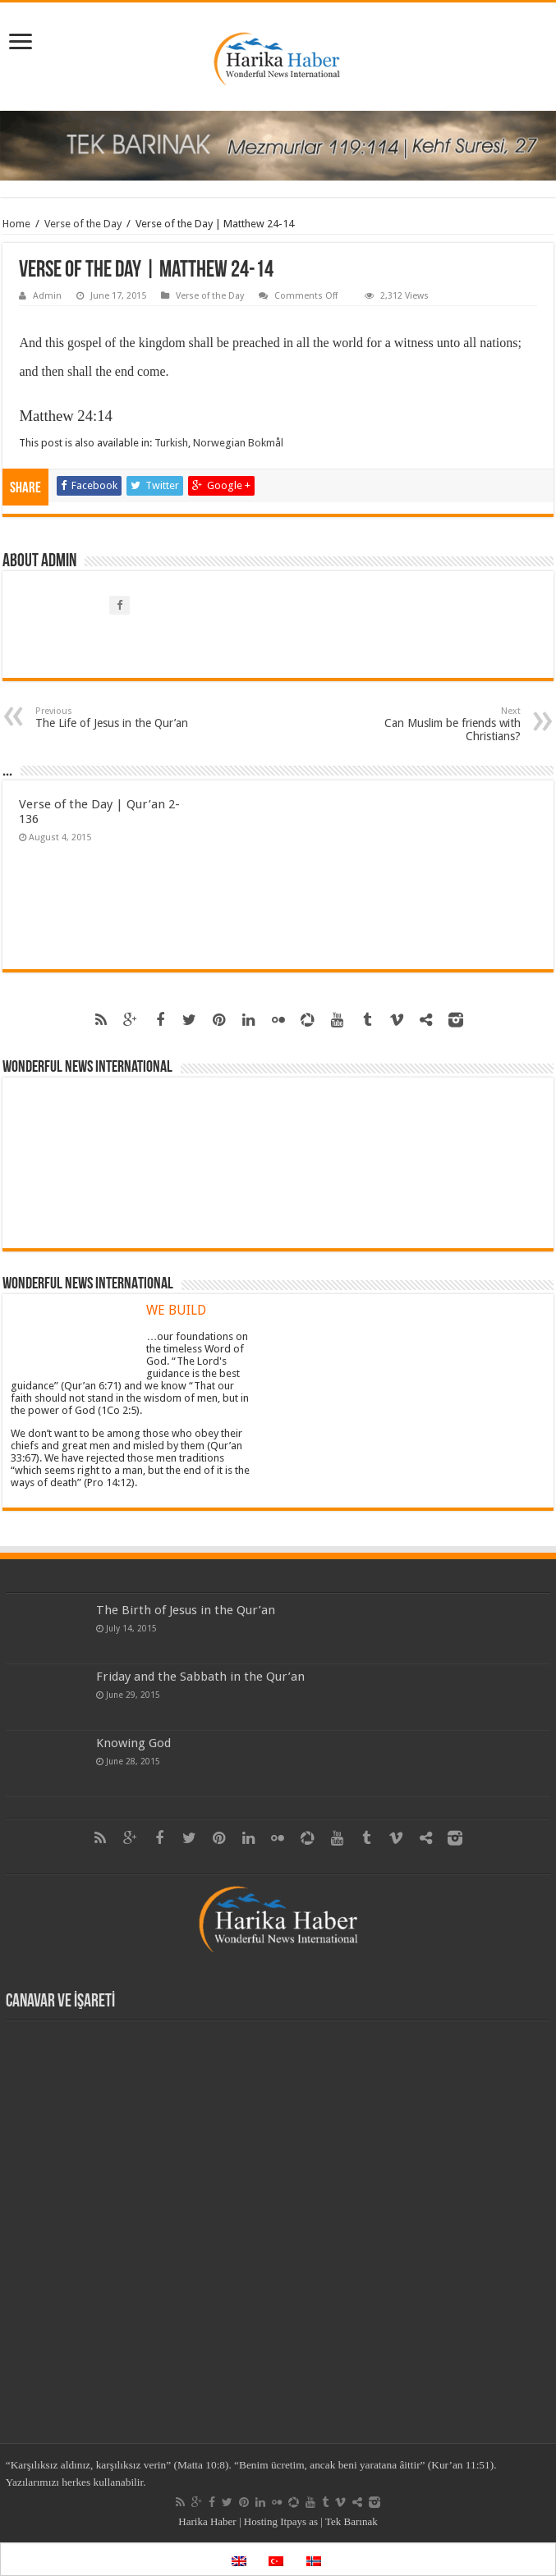 This screenshot has height=2576, width=556. What do you see at coordinates (238, 443) in the screenshot?
I see `Norwegian Bokmål` at bounding box center [238, 443].